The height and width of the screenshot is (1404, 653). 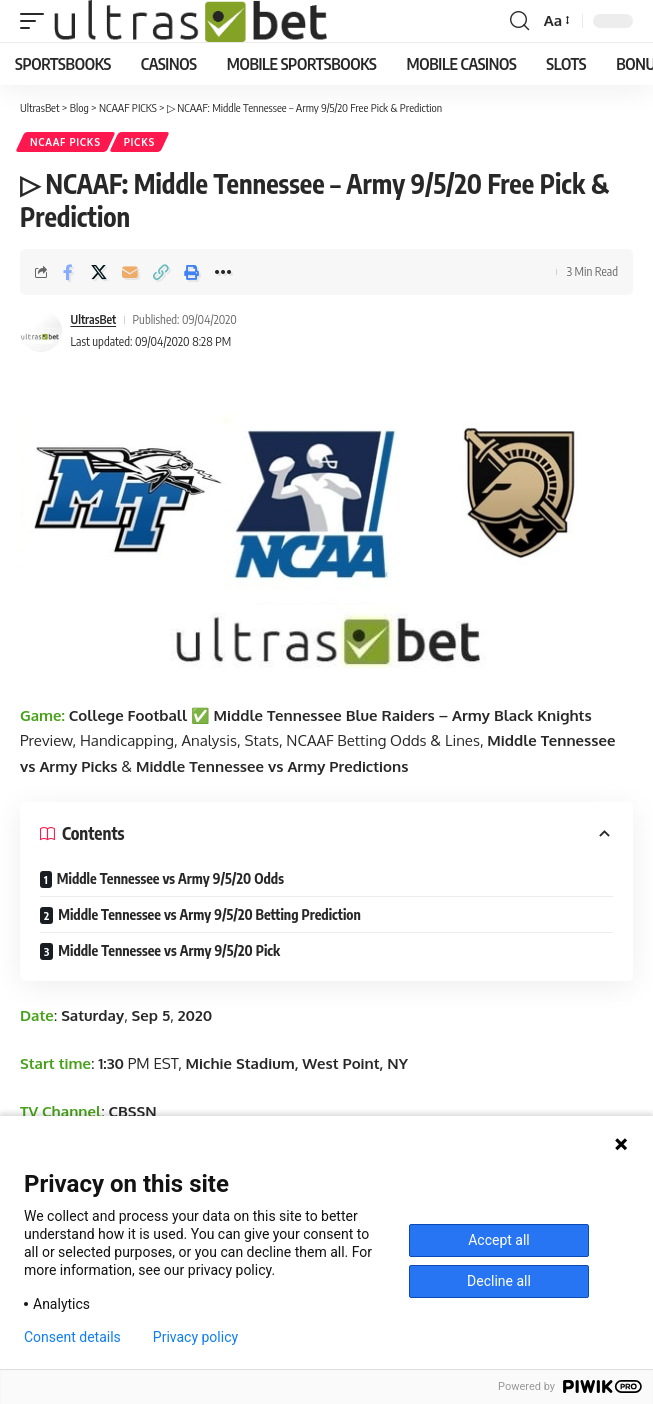 I want to click on Middle Tennessee vs Army 9/5/20 Odds, so click(x=170, y=878).